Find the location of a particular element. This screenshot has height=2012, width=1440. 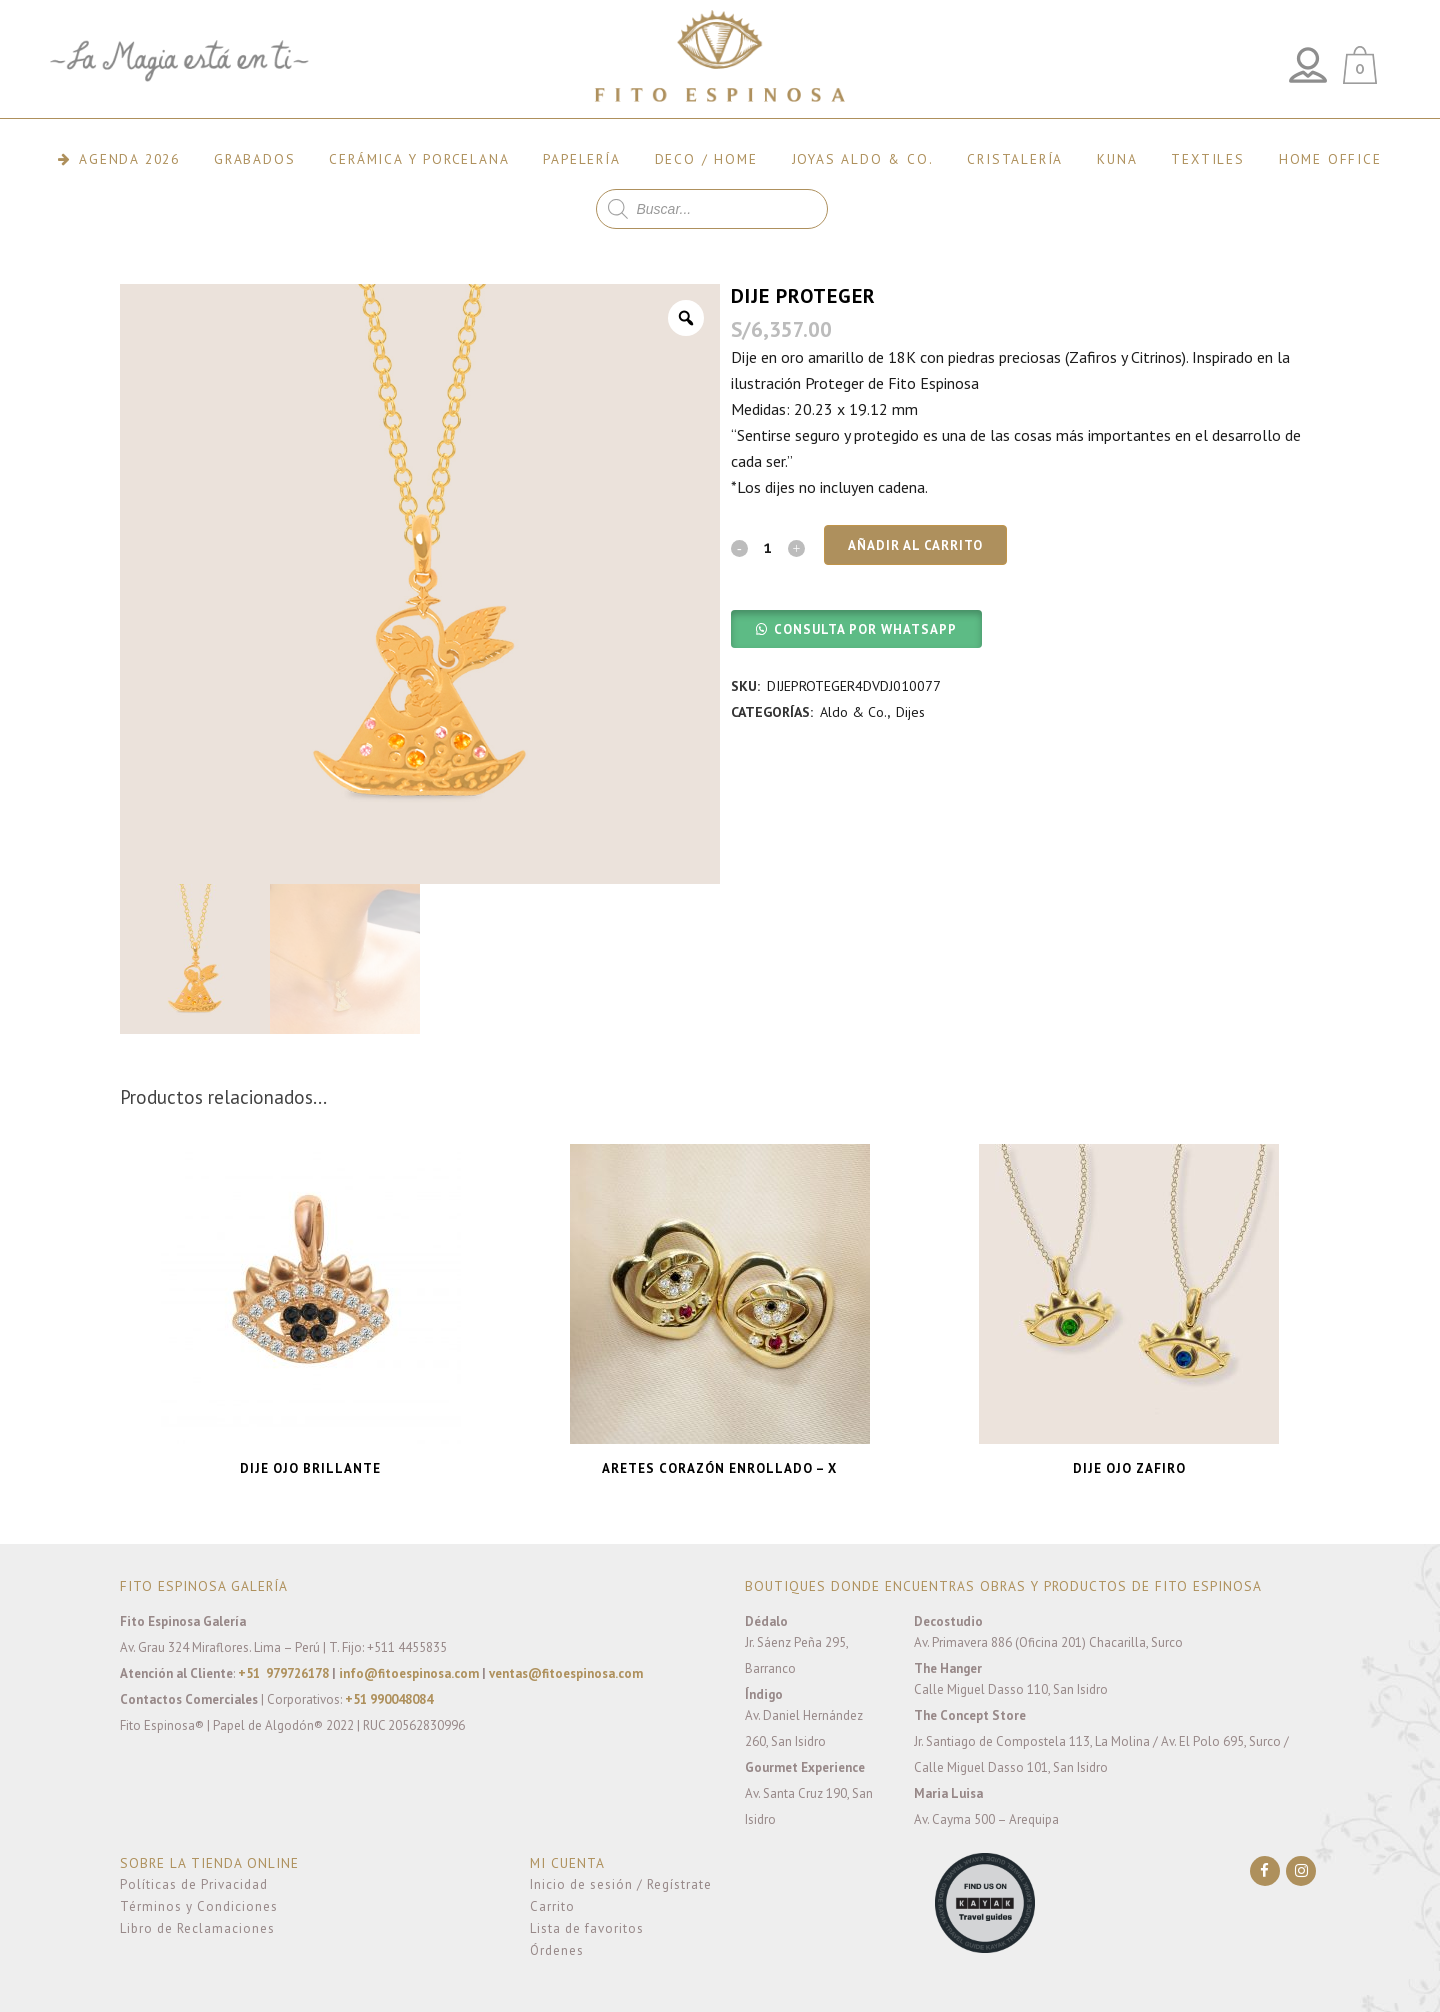

Inicio de sesión / Regístrate is located at coordinates (621, 1884).